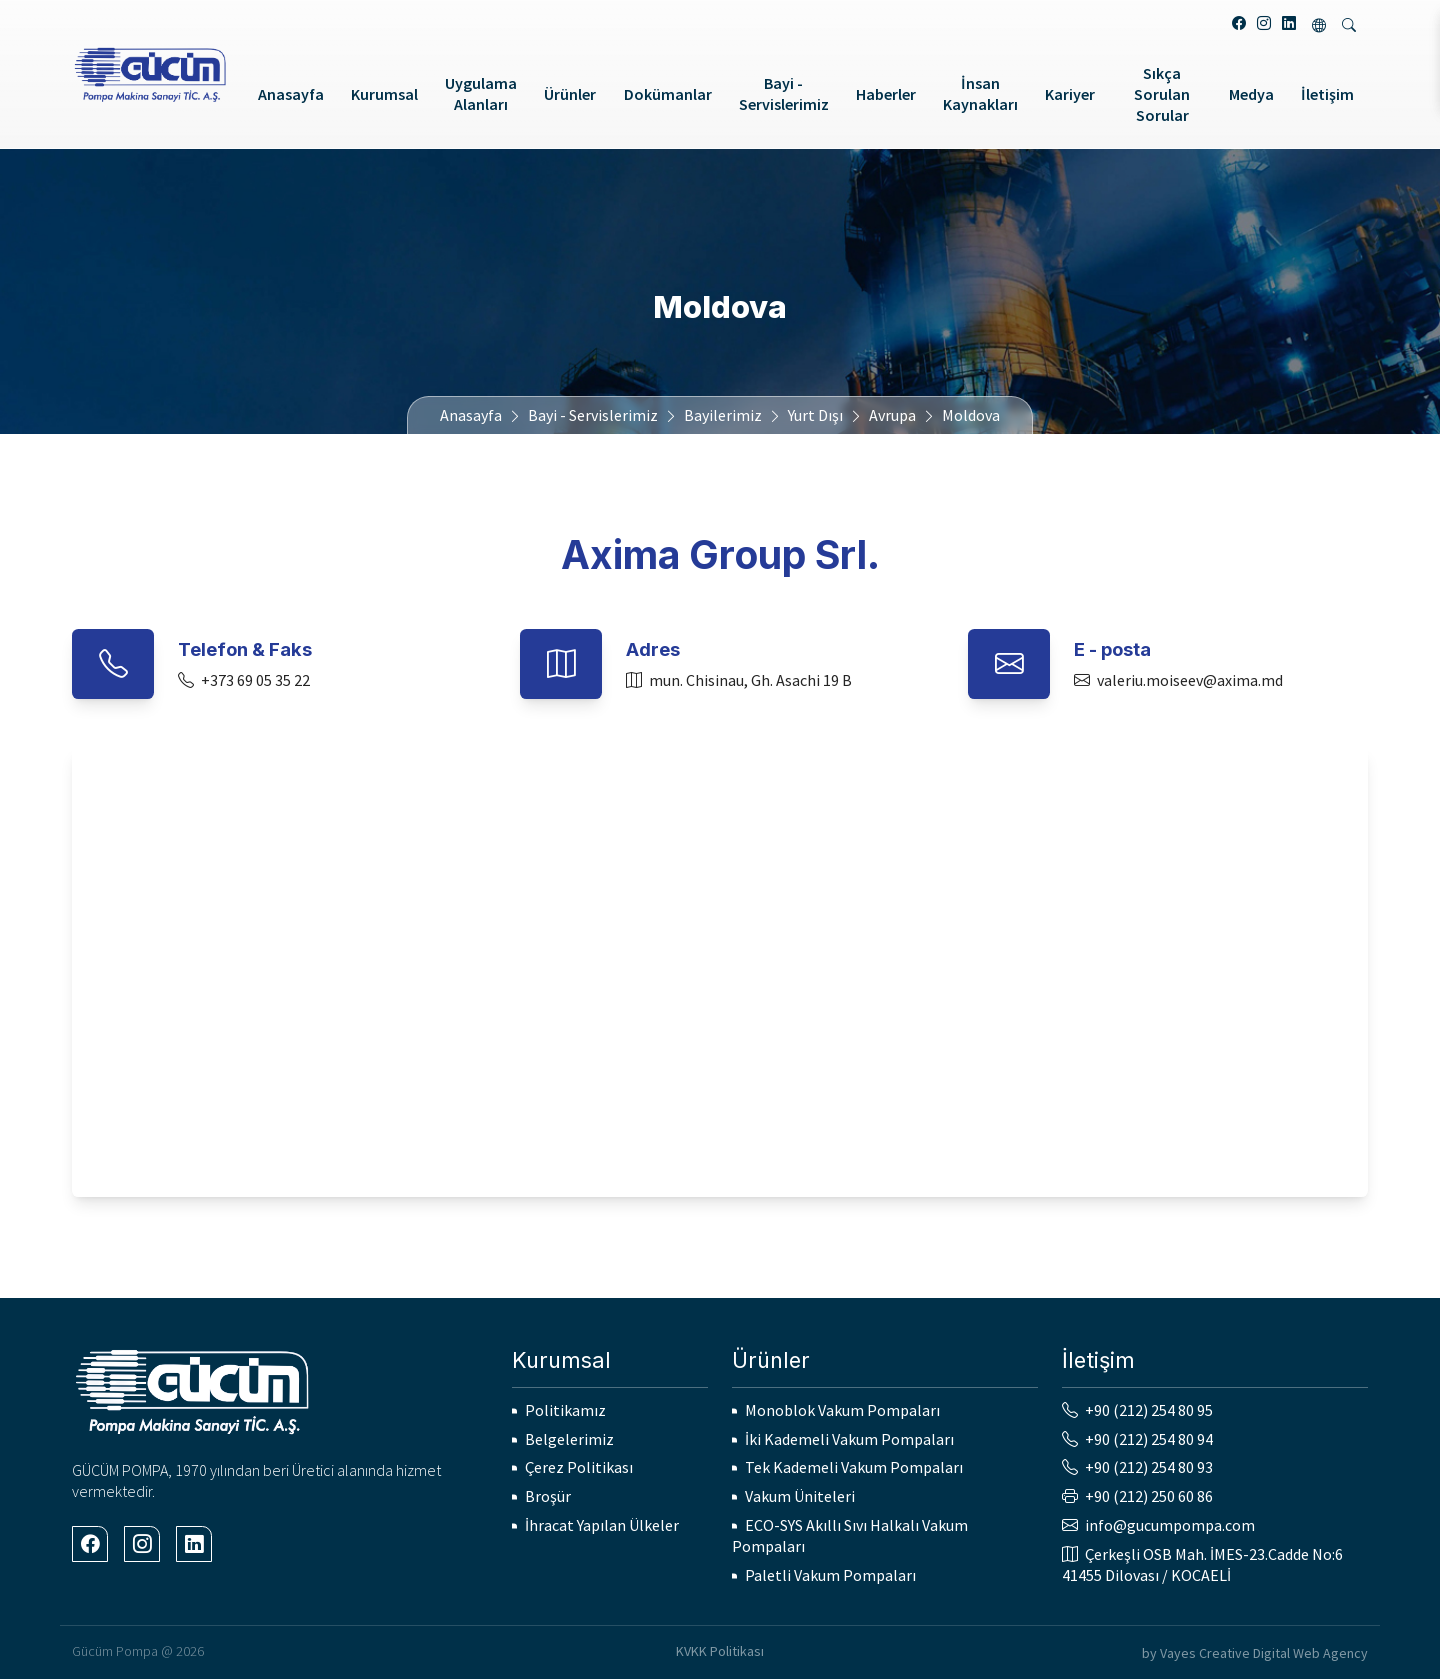 The height and width of the screenshot is (1679, 1440). Describe the element at coordinates (842, 1410) in the screenshot. I see `Monoblok Vakum Pompaları` at that location.